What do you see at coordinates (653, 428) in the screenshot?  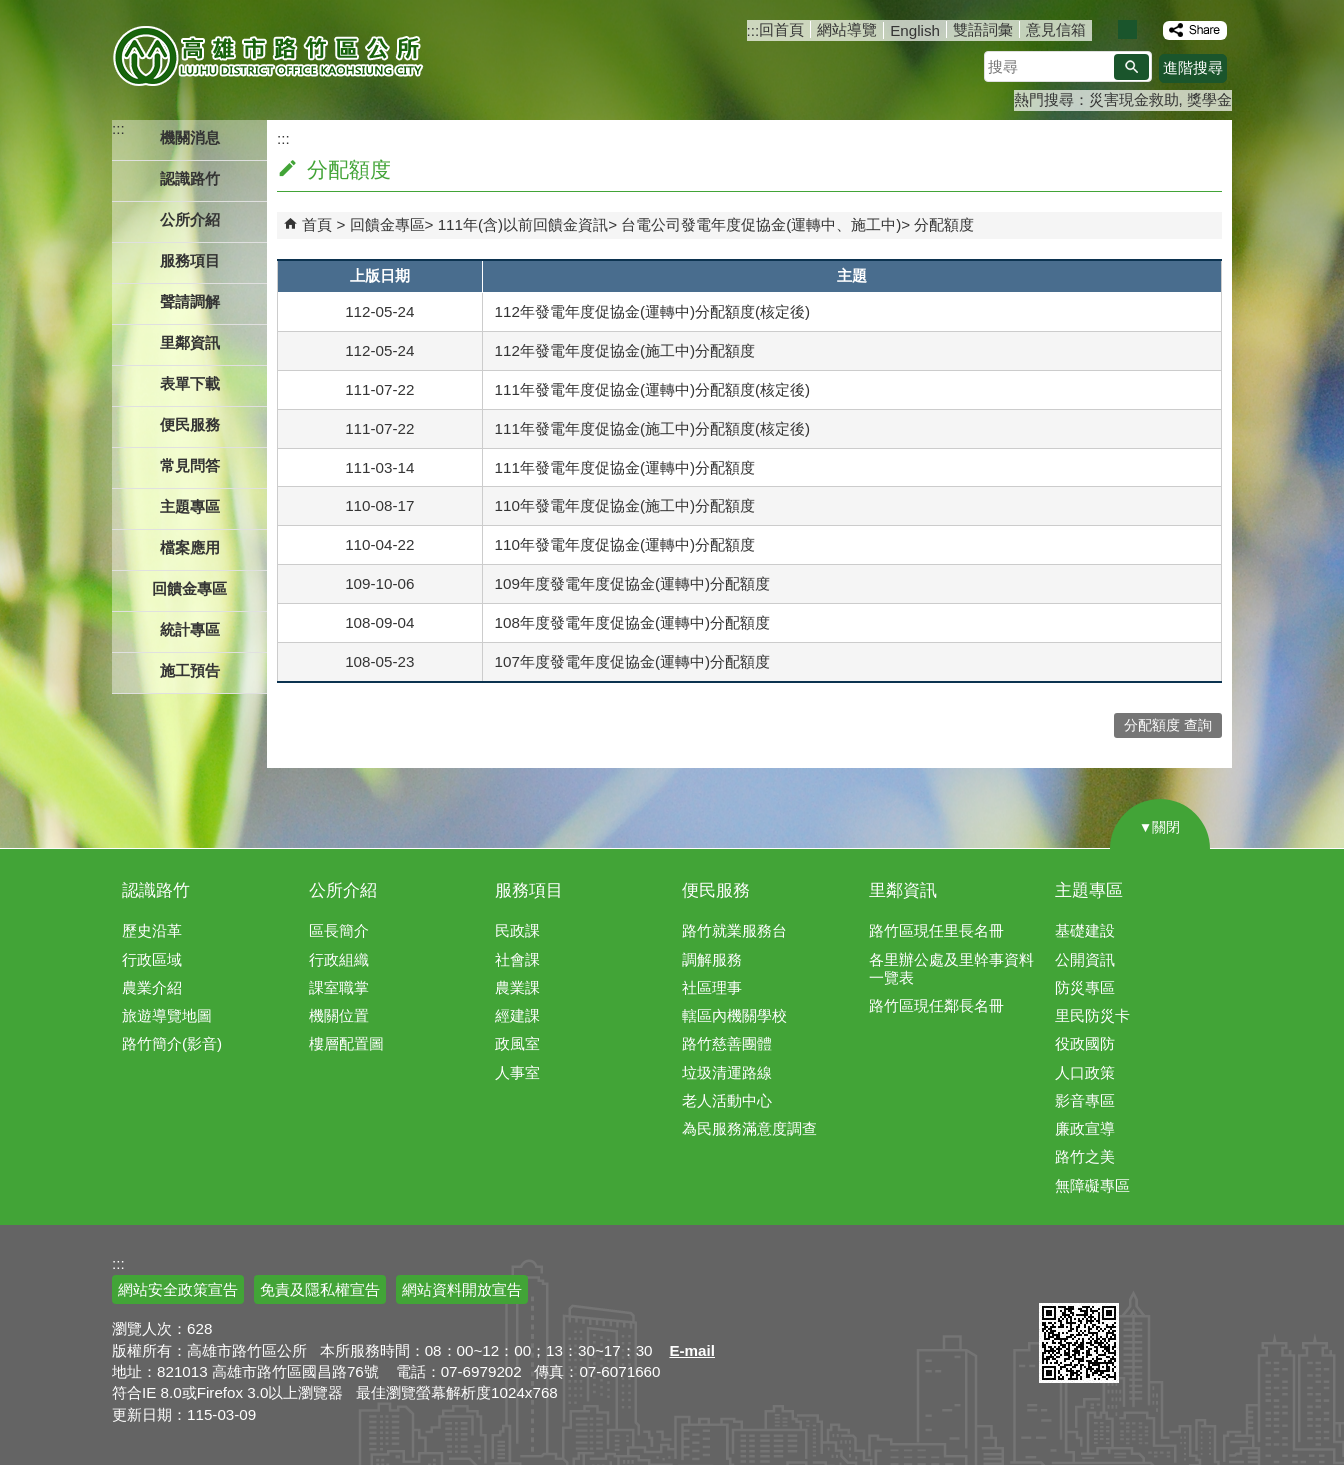 I see `111年發電年度促協金(施工中)分配額度(核定後)` at bounding box center [653, 428].